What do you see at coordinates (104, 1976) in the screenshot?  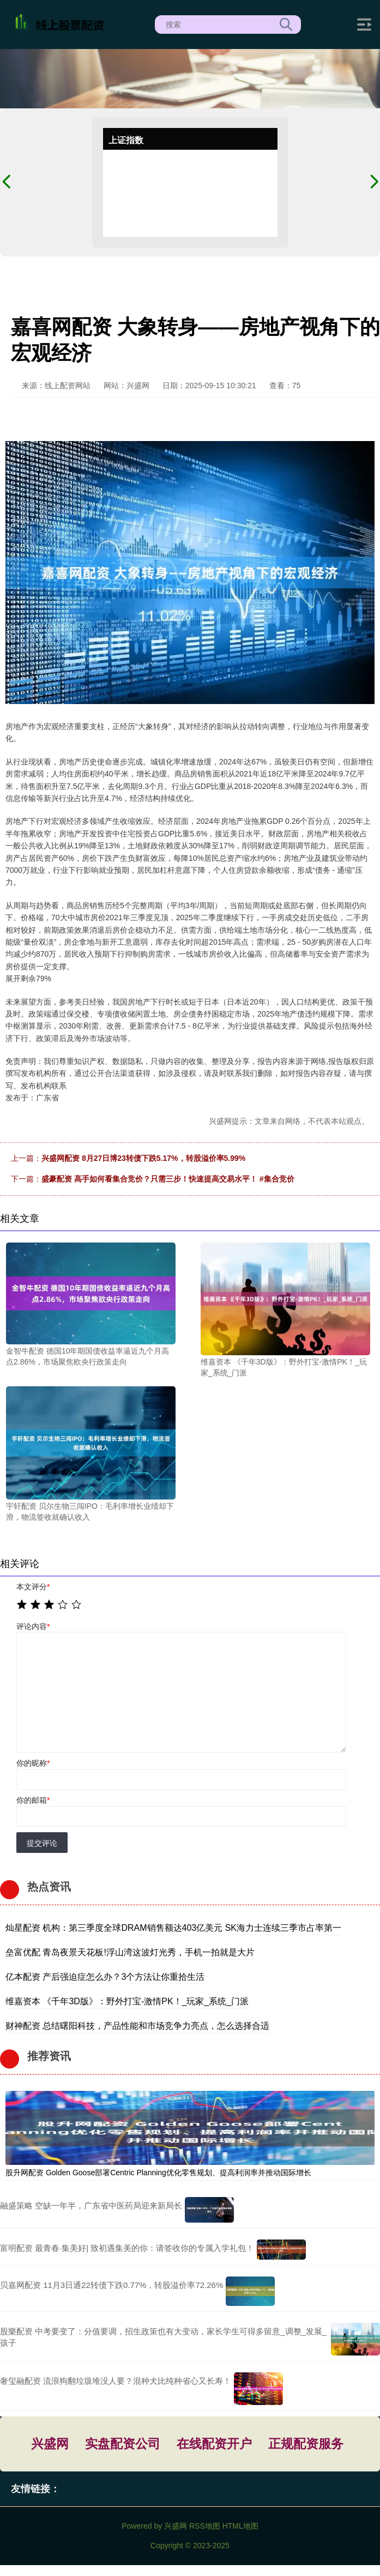 I see `亿本配资 产后强迫症怎么办？3个方法让你重拾生活` at bounding box center [104, 1976].